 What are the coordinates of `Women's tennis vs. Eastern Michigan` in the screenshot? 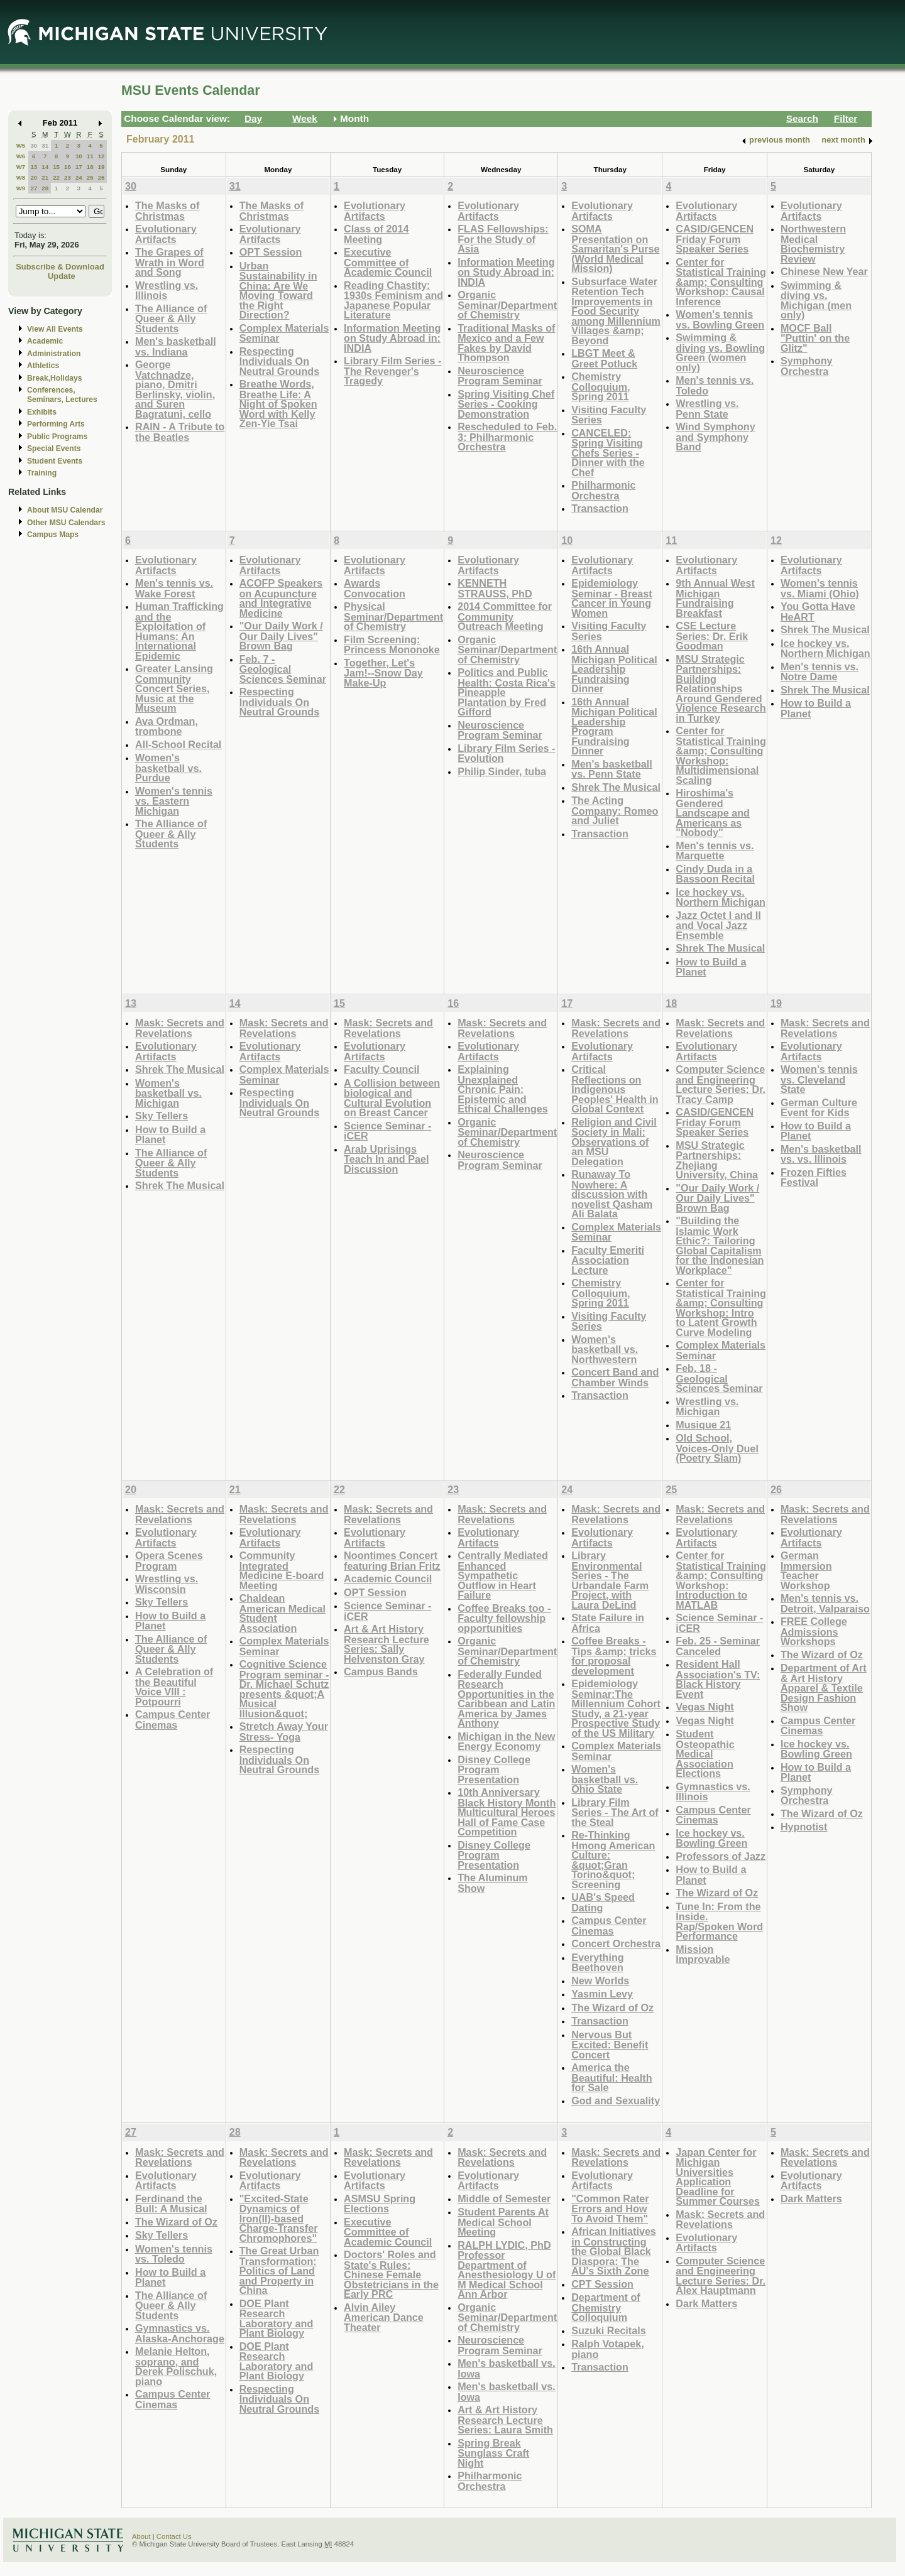 It's located at (173, 801).